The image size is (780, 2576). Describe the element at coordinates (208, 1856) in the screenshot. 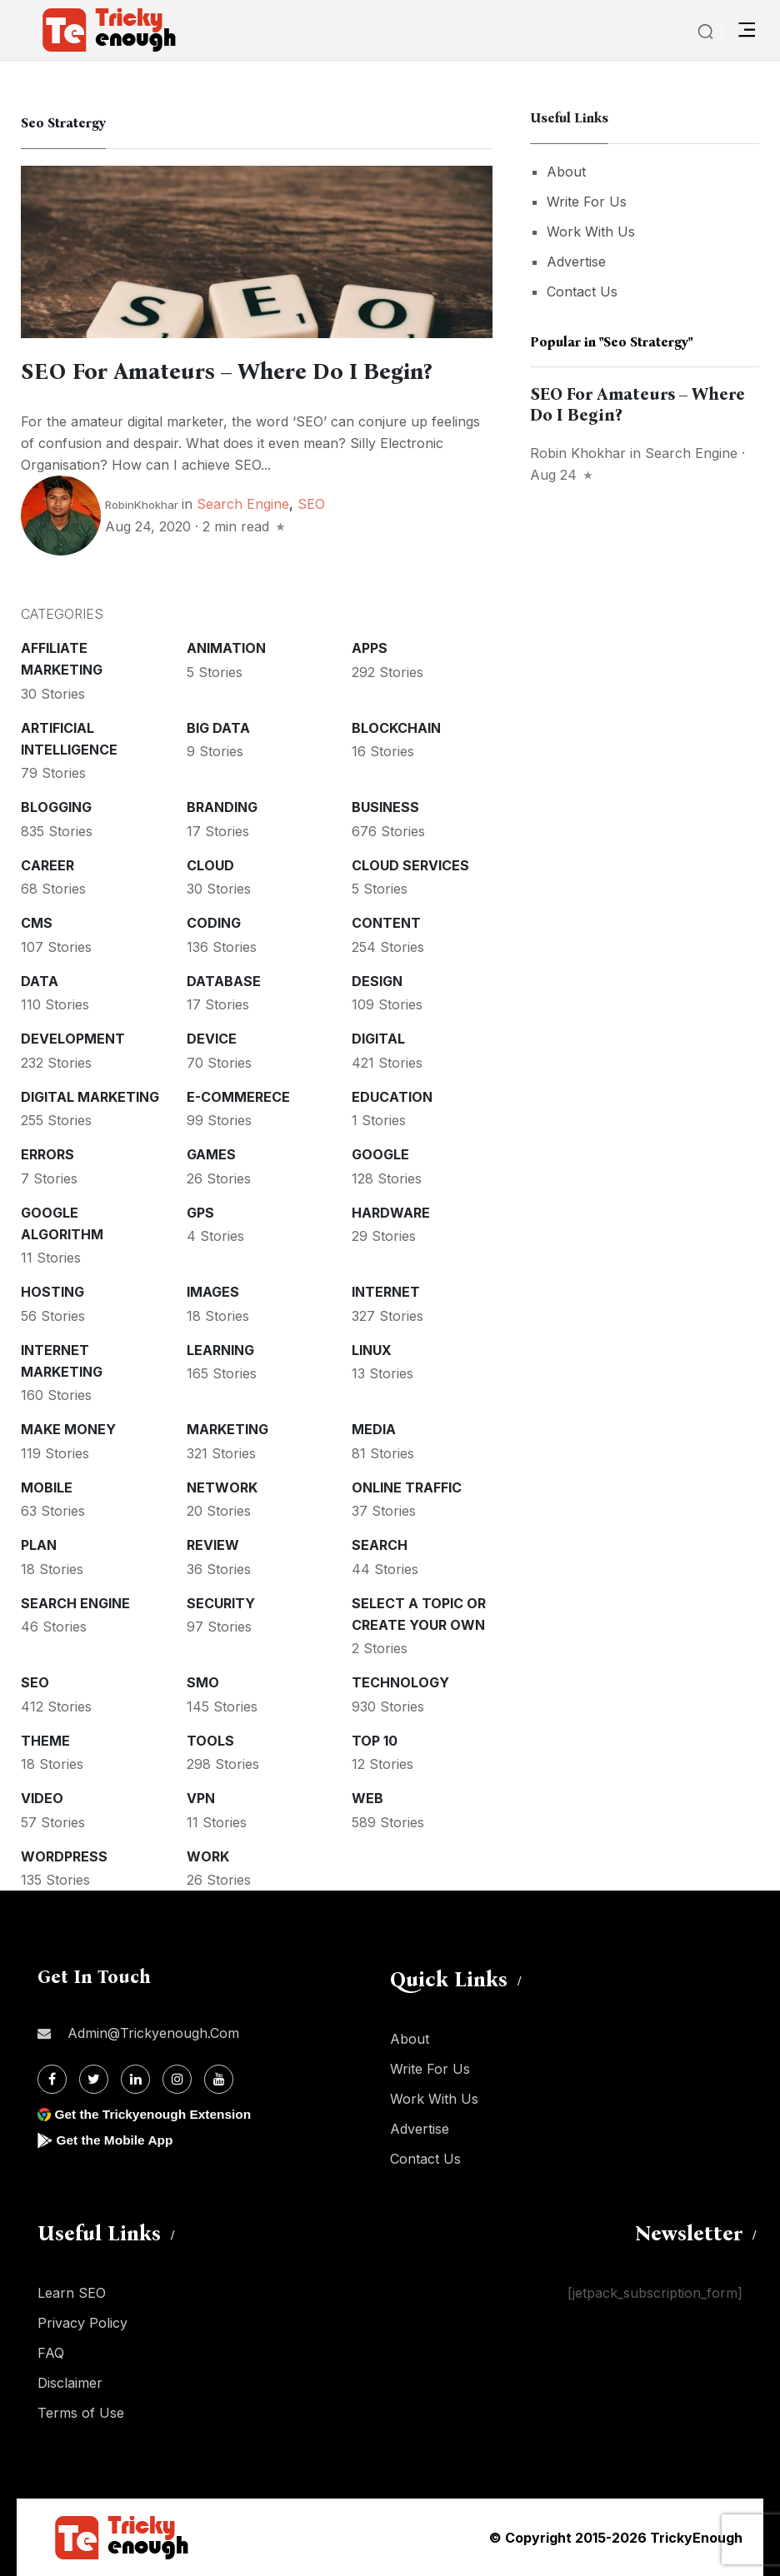

I see `Work` at that location.